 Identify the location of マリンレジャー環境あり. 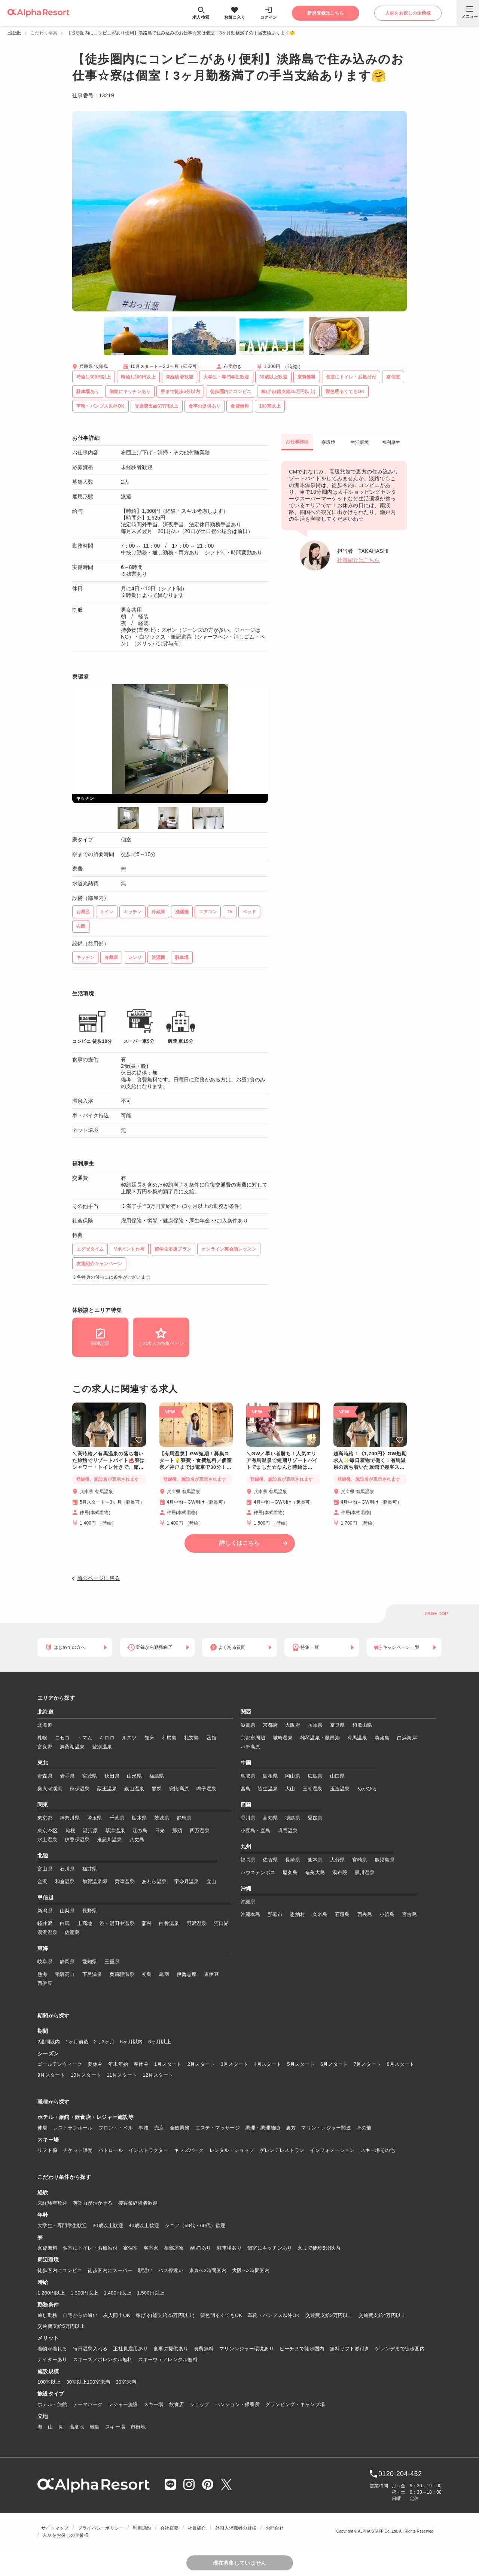
(246, 2348).